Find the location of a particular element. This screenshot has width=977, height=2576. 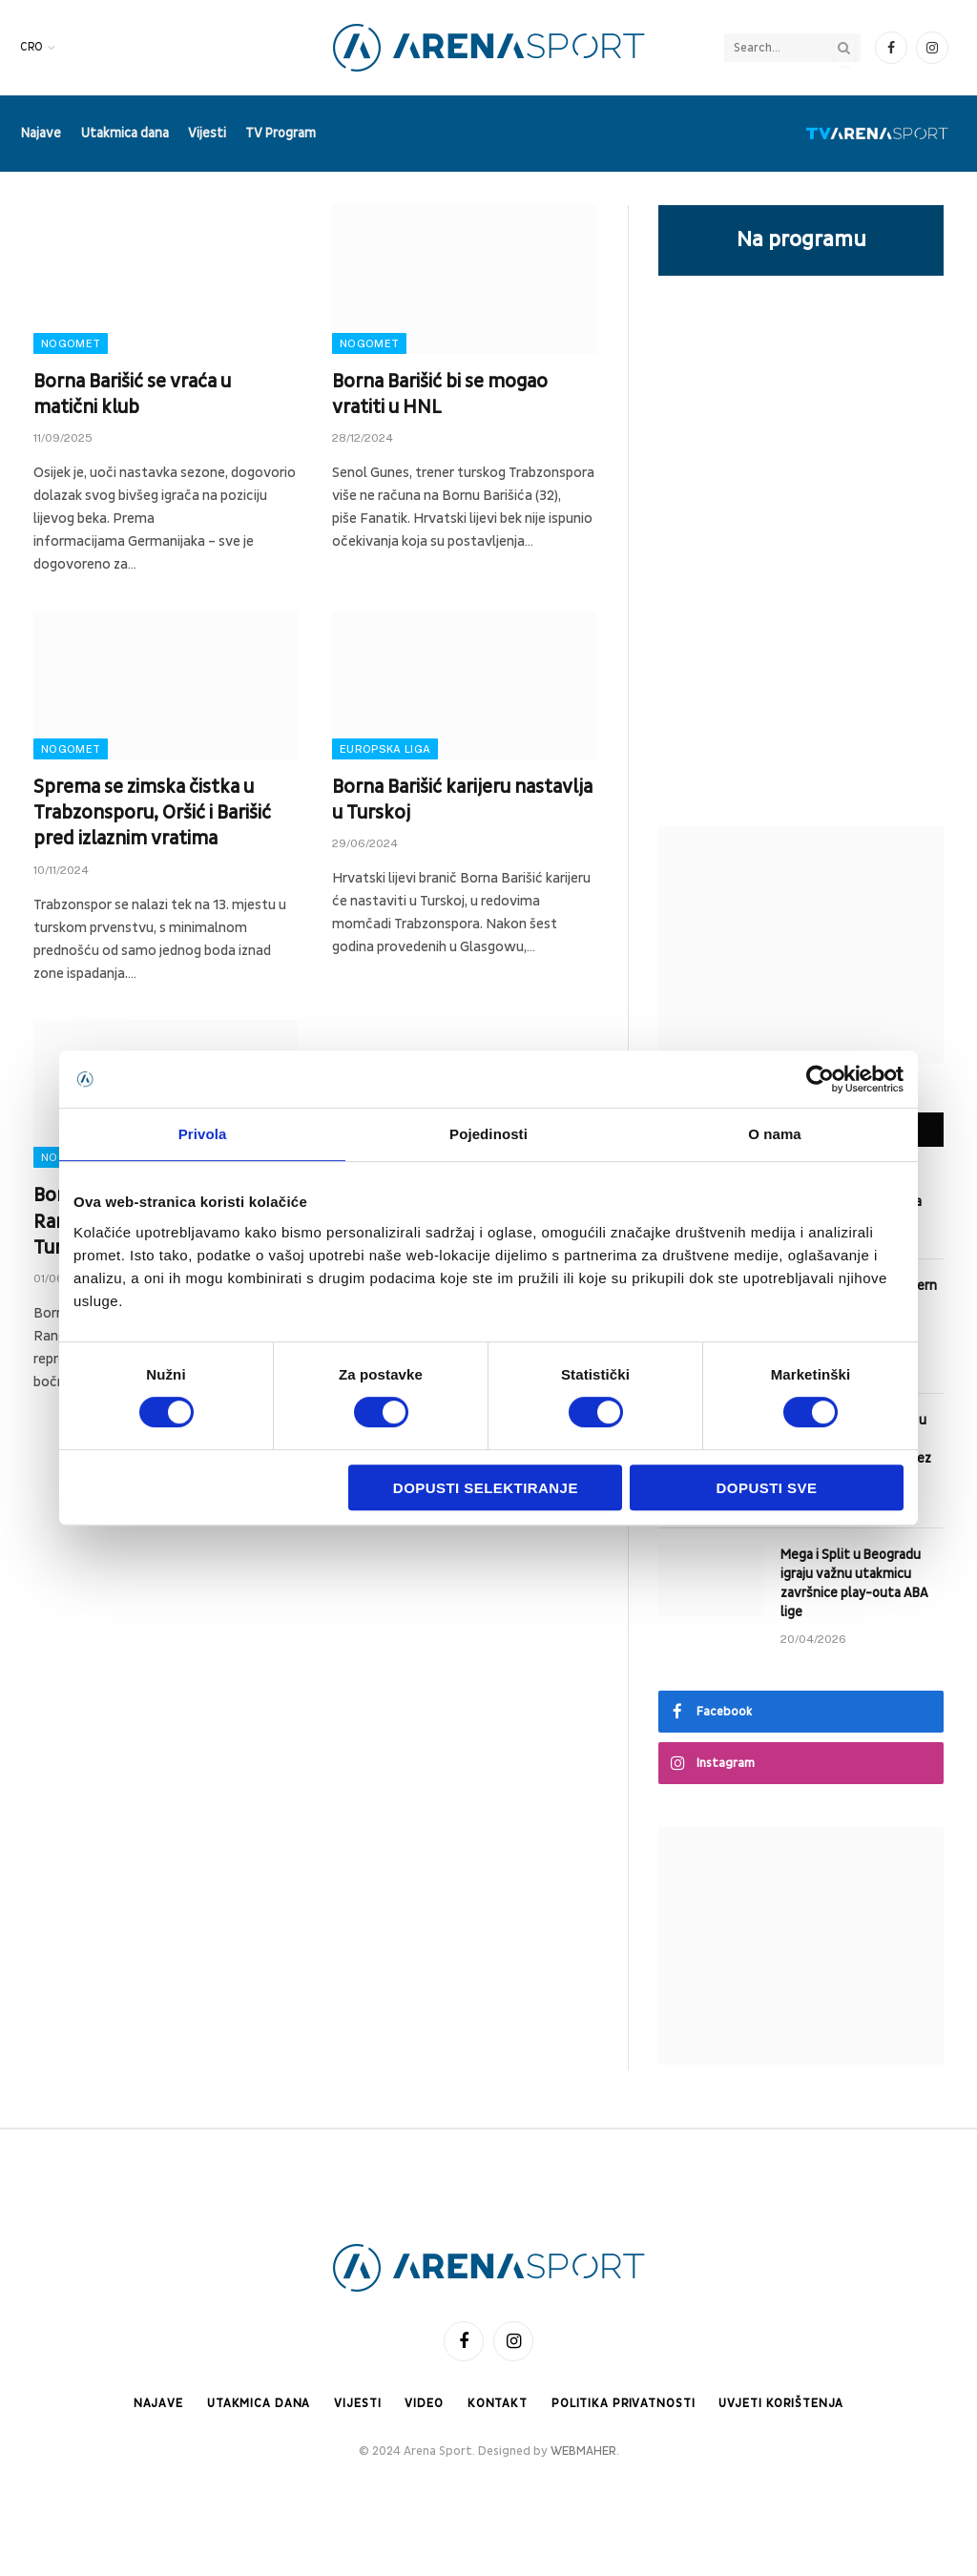

Borna Barišić se vraća u matični klub is located at coordinates (132, 394).